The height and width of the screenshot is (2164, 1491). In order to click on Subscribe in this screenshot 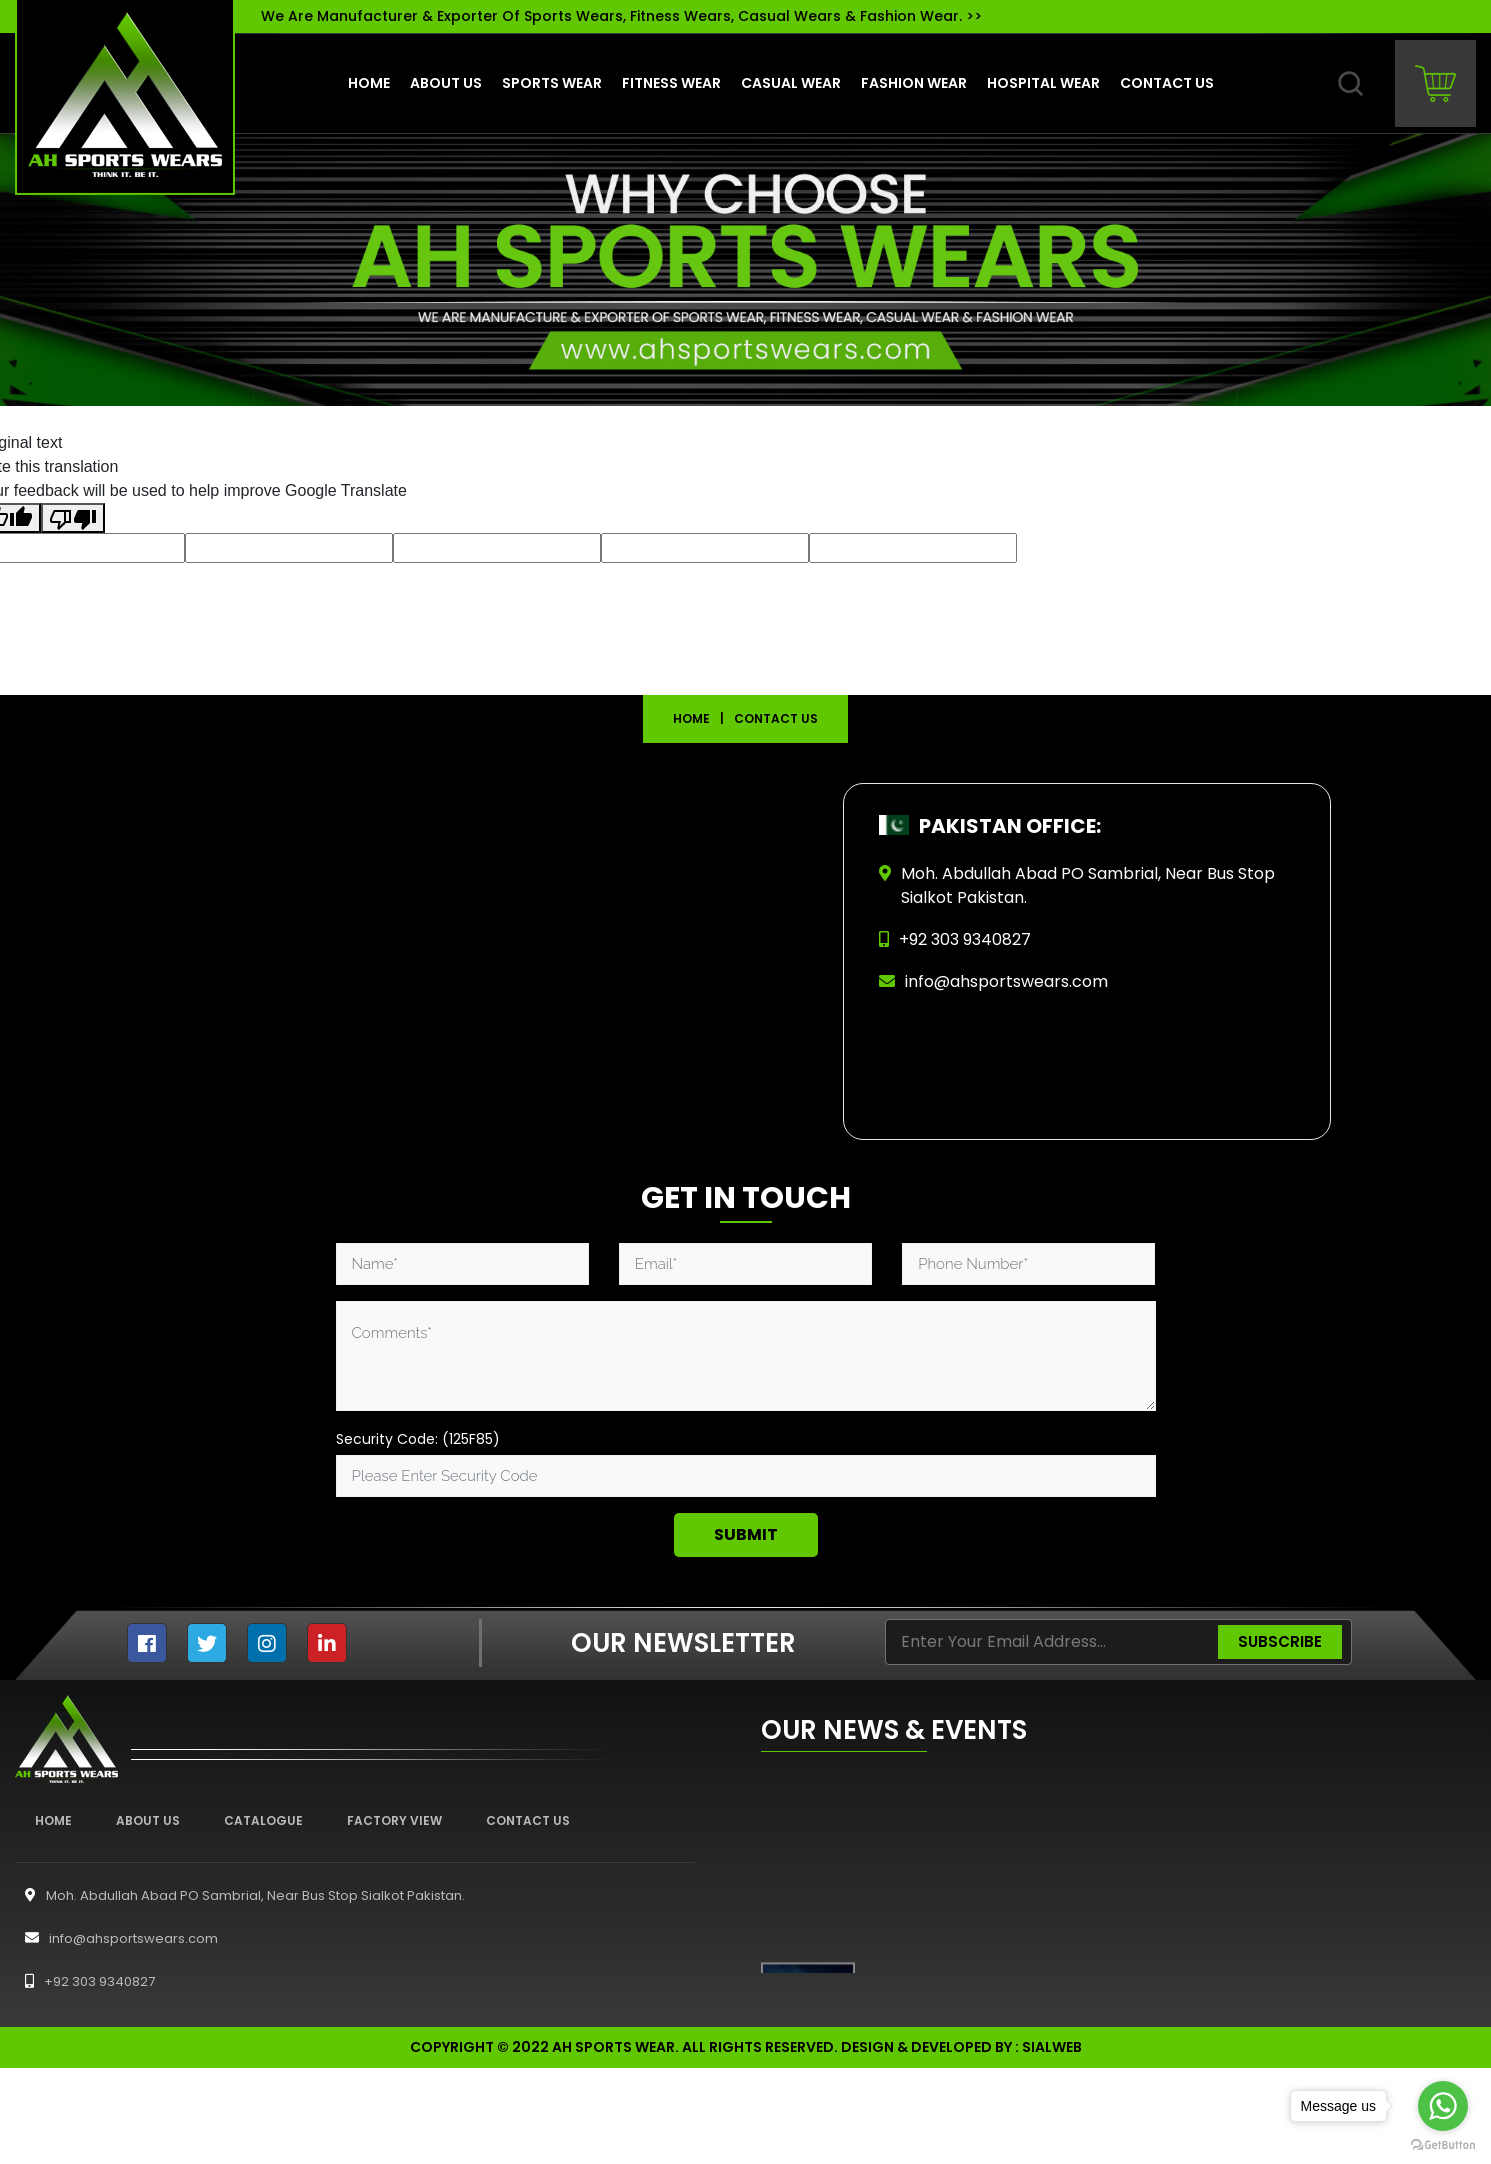, I will do `click(1280, 1641)`.